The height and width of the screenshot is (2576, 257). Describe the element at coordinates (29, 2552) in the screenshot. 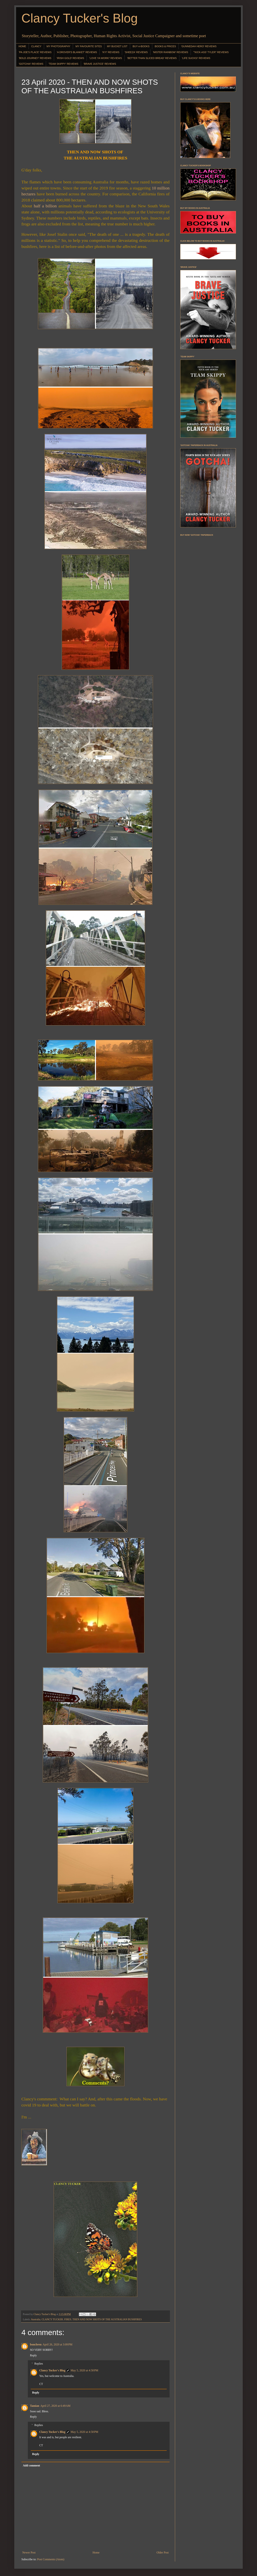

I see `Newer Post` at that location.